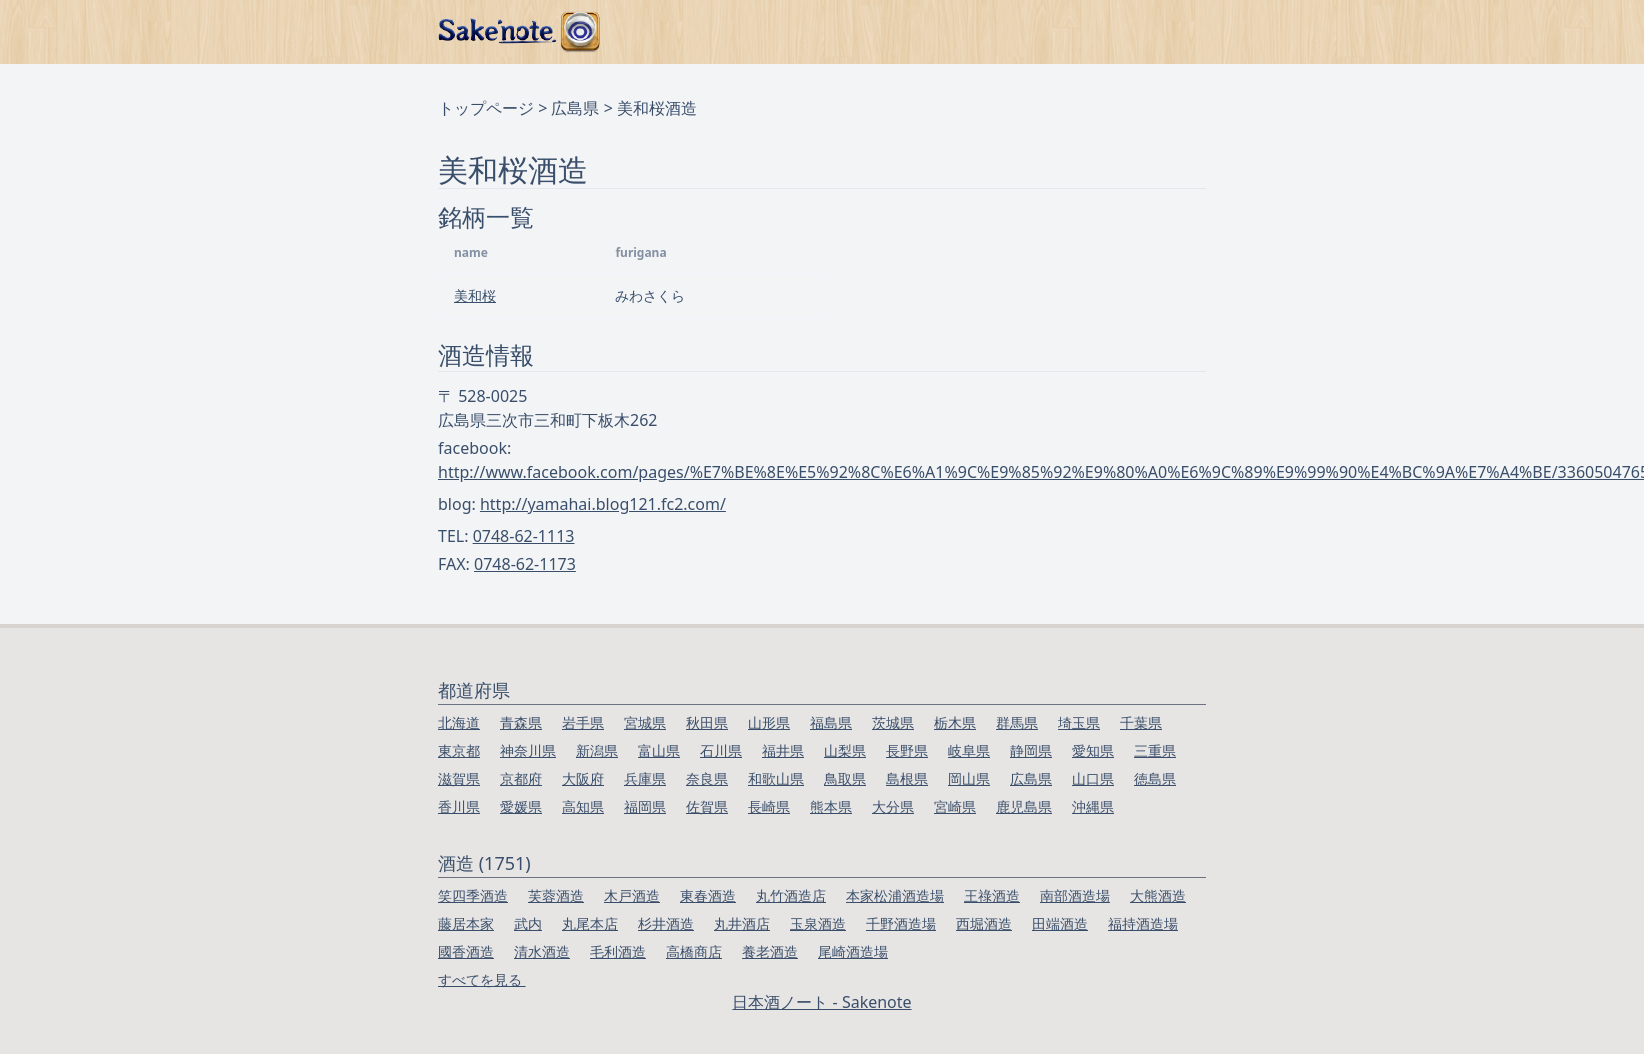  What do you see at coordinates (528, 750) in the screenshot?
I see `神奈川県` at bounding box center [528, 750].